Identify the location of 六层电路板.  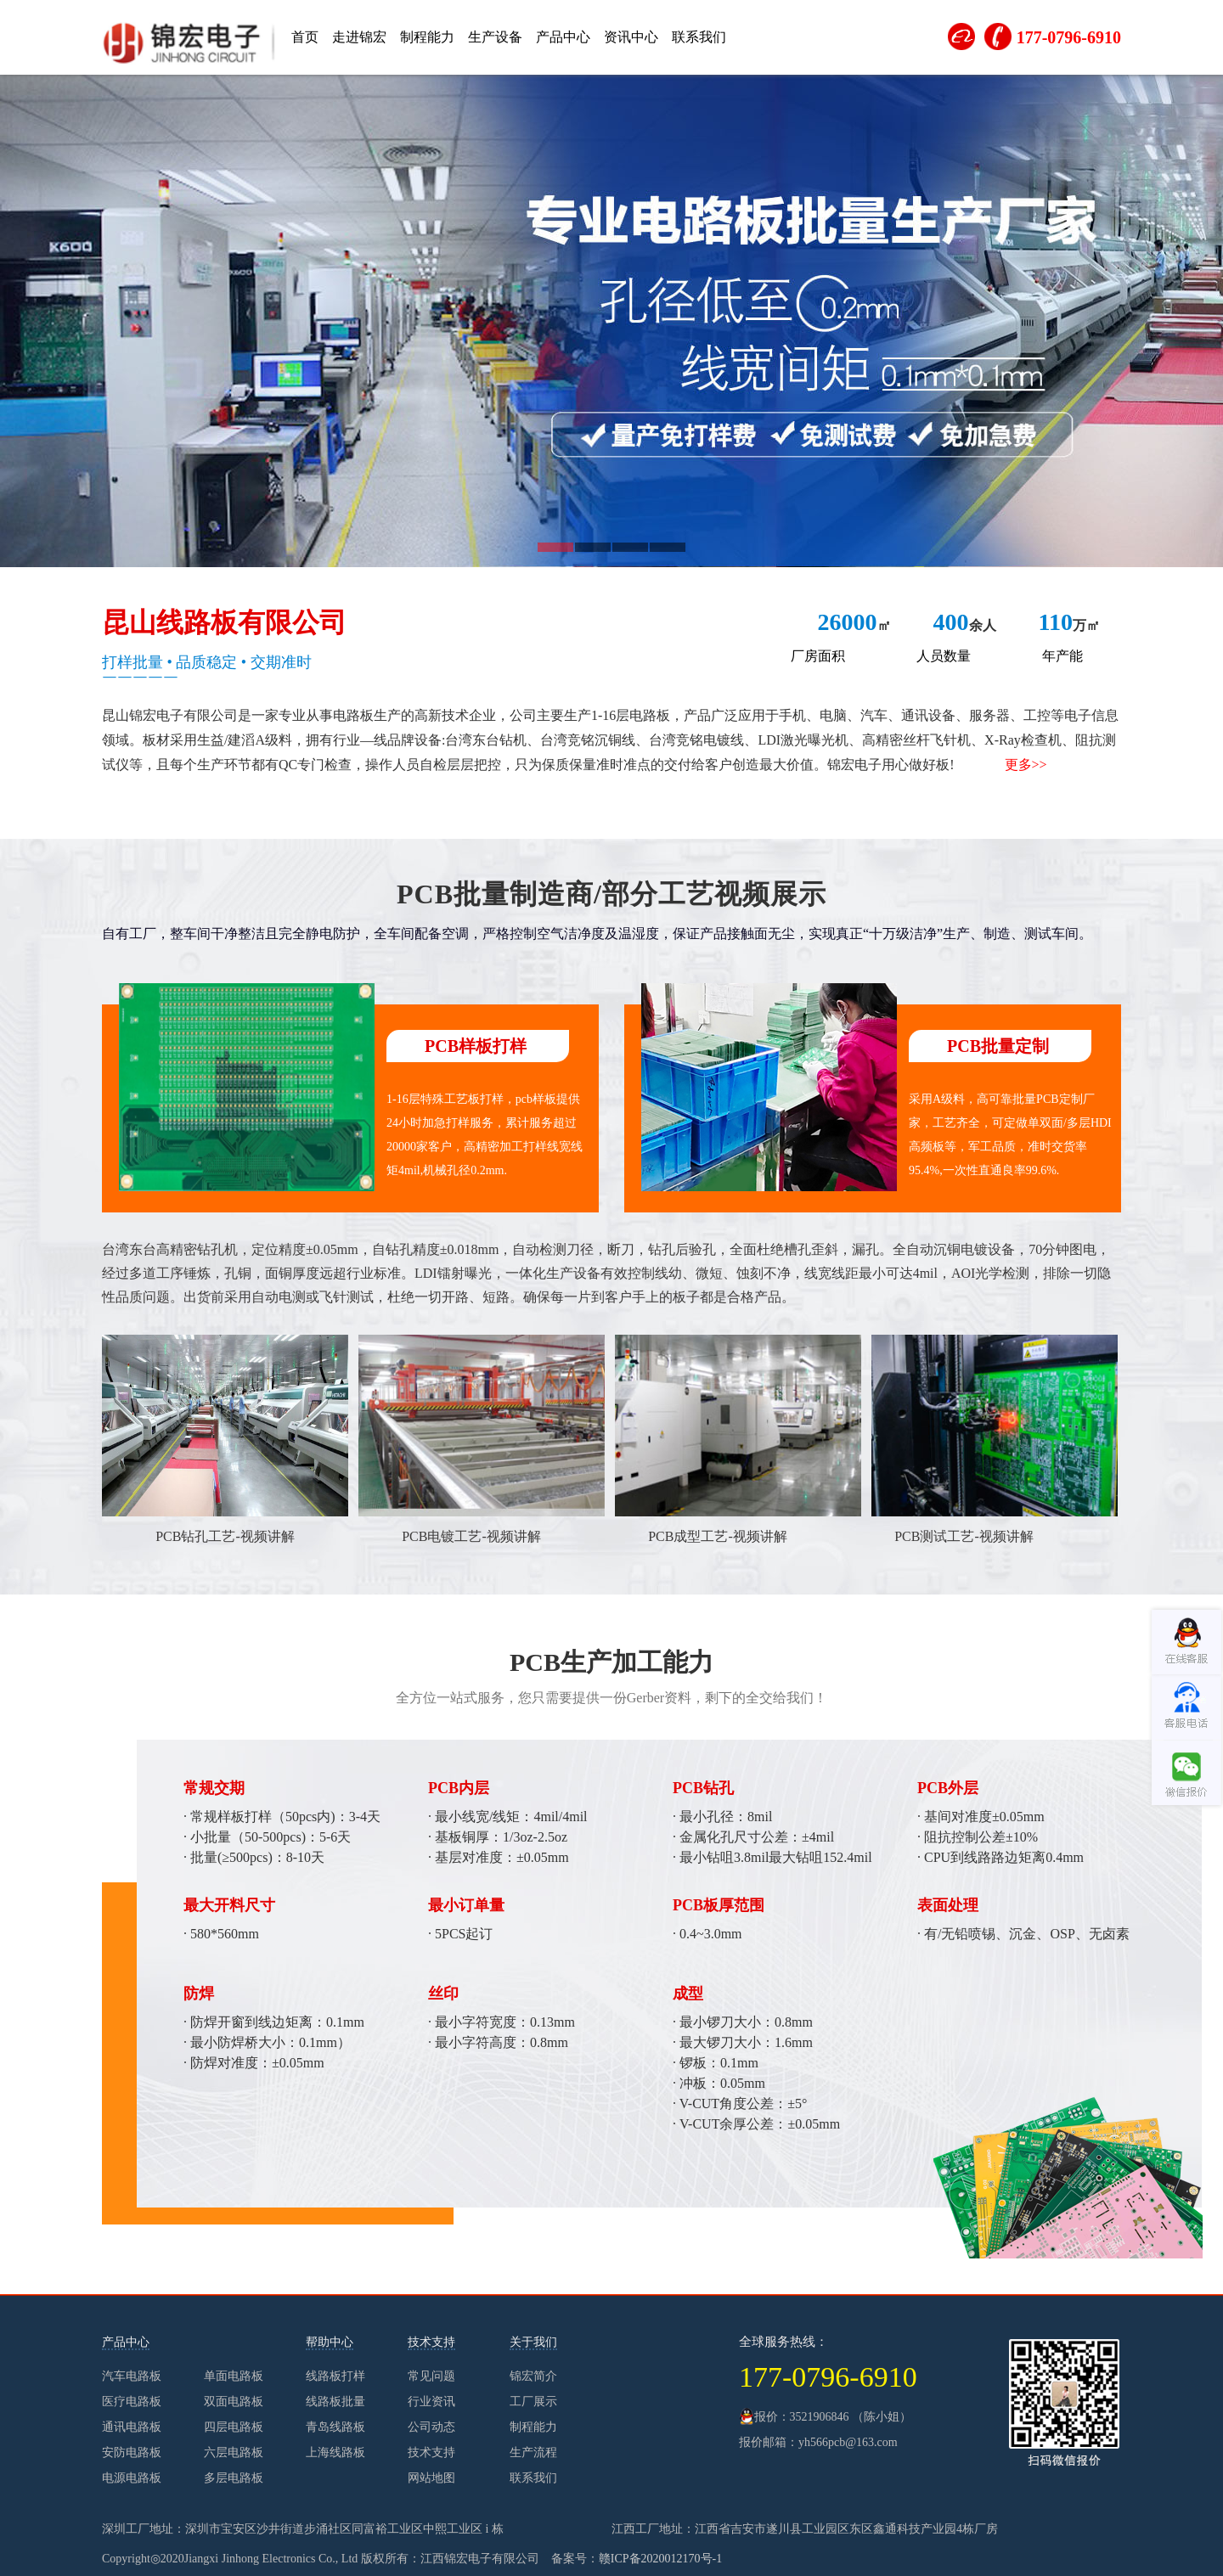
(233, 2452).